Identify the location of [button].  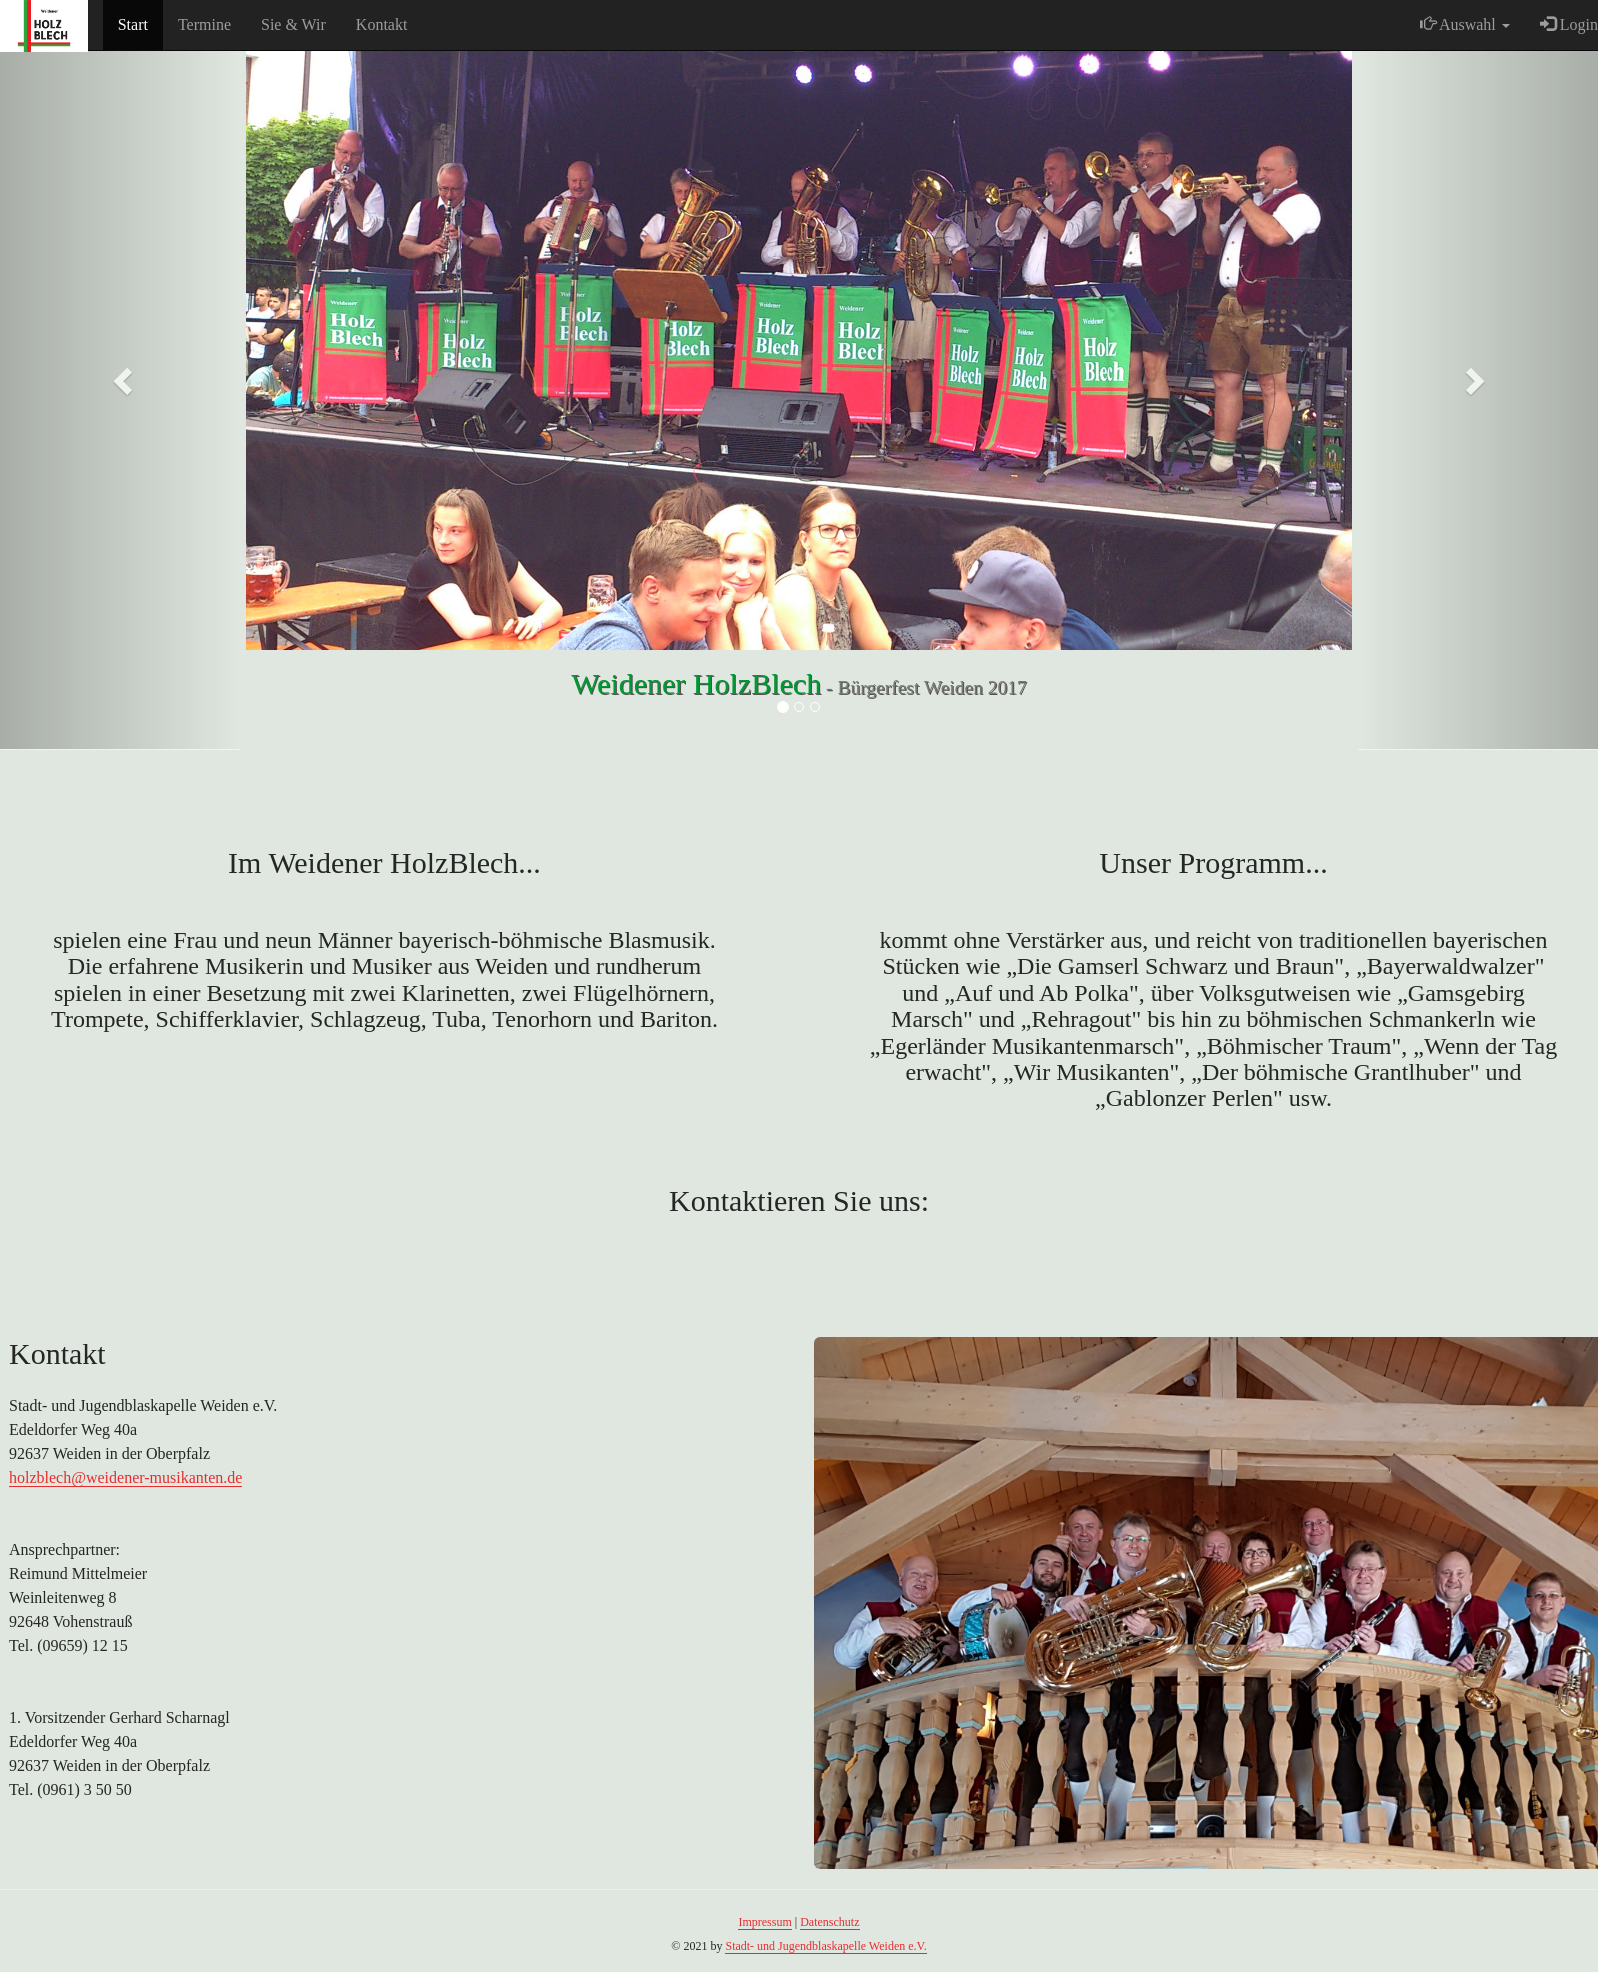
(120, 375).